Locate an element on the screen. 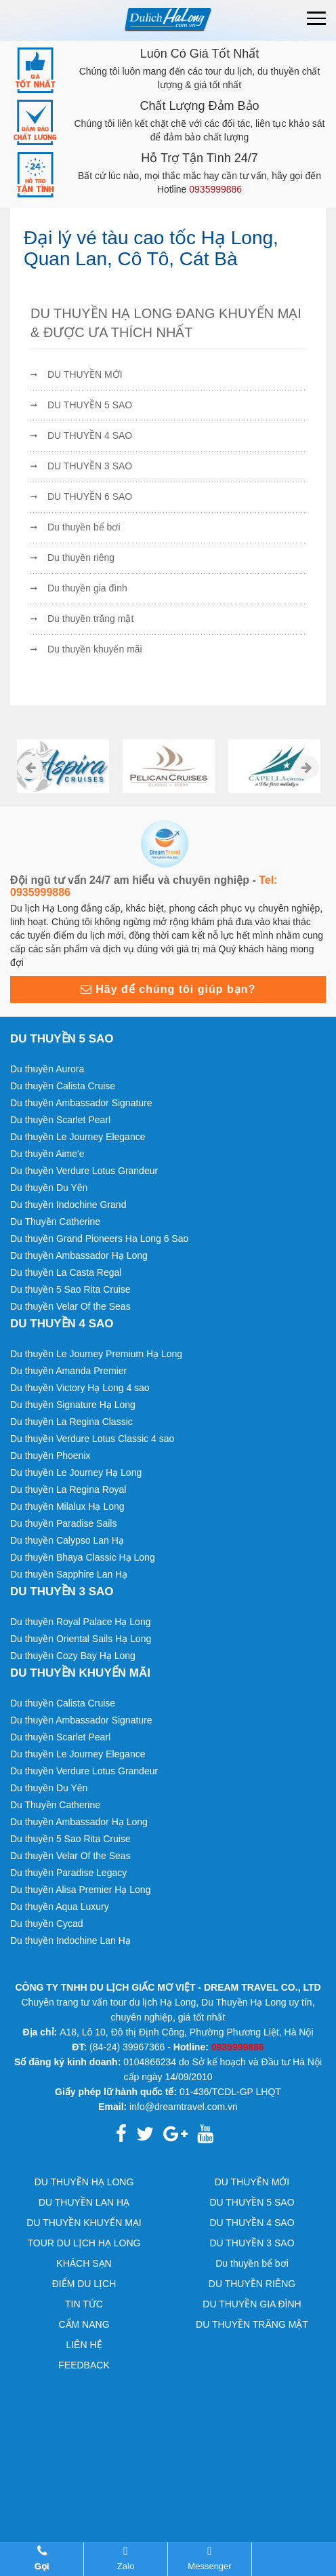 The image size is (336, 2576). Du thuyền Paradise Sails is located at coordinates (63, 1523).